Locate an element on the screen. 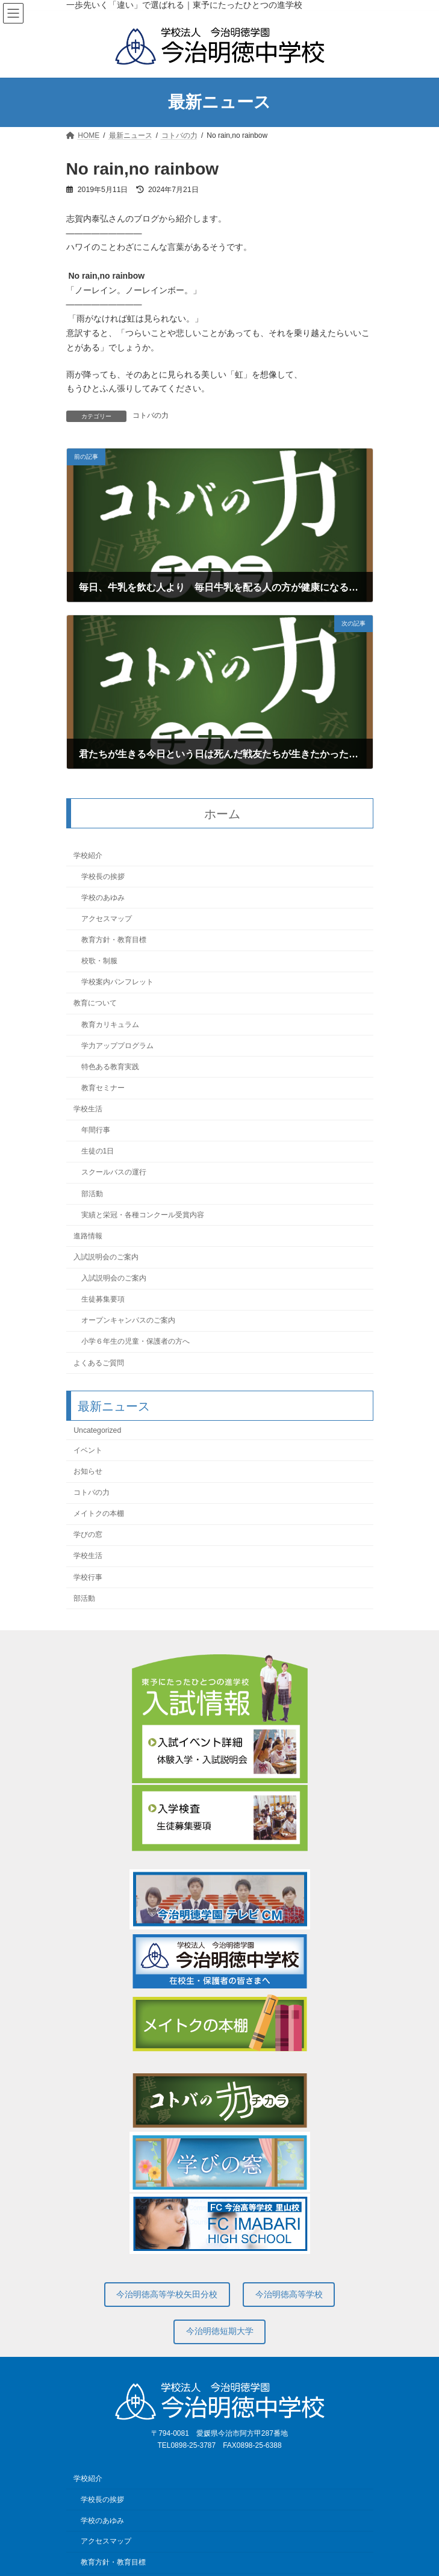 Image resolution: width=439 pixels, height=2576 pixels. 教育について is located at coordinates (95, 1003).